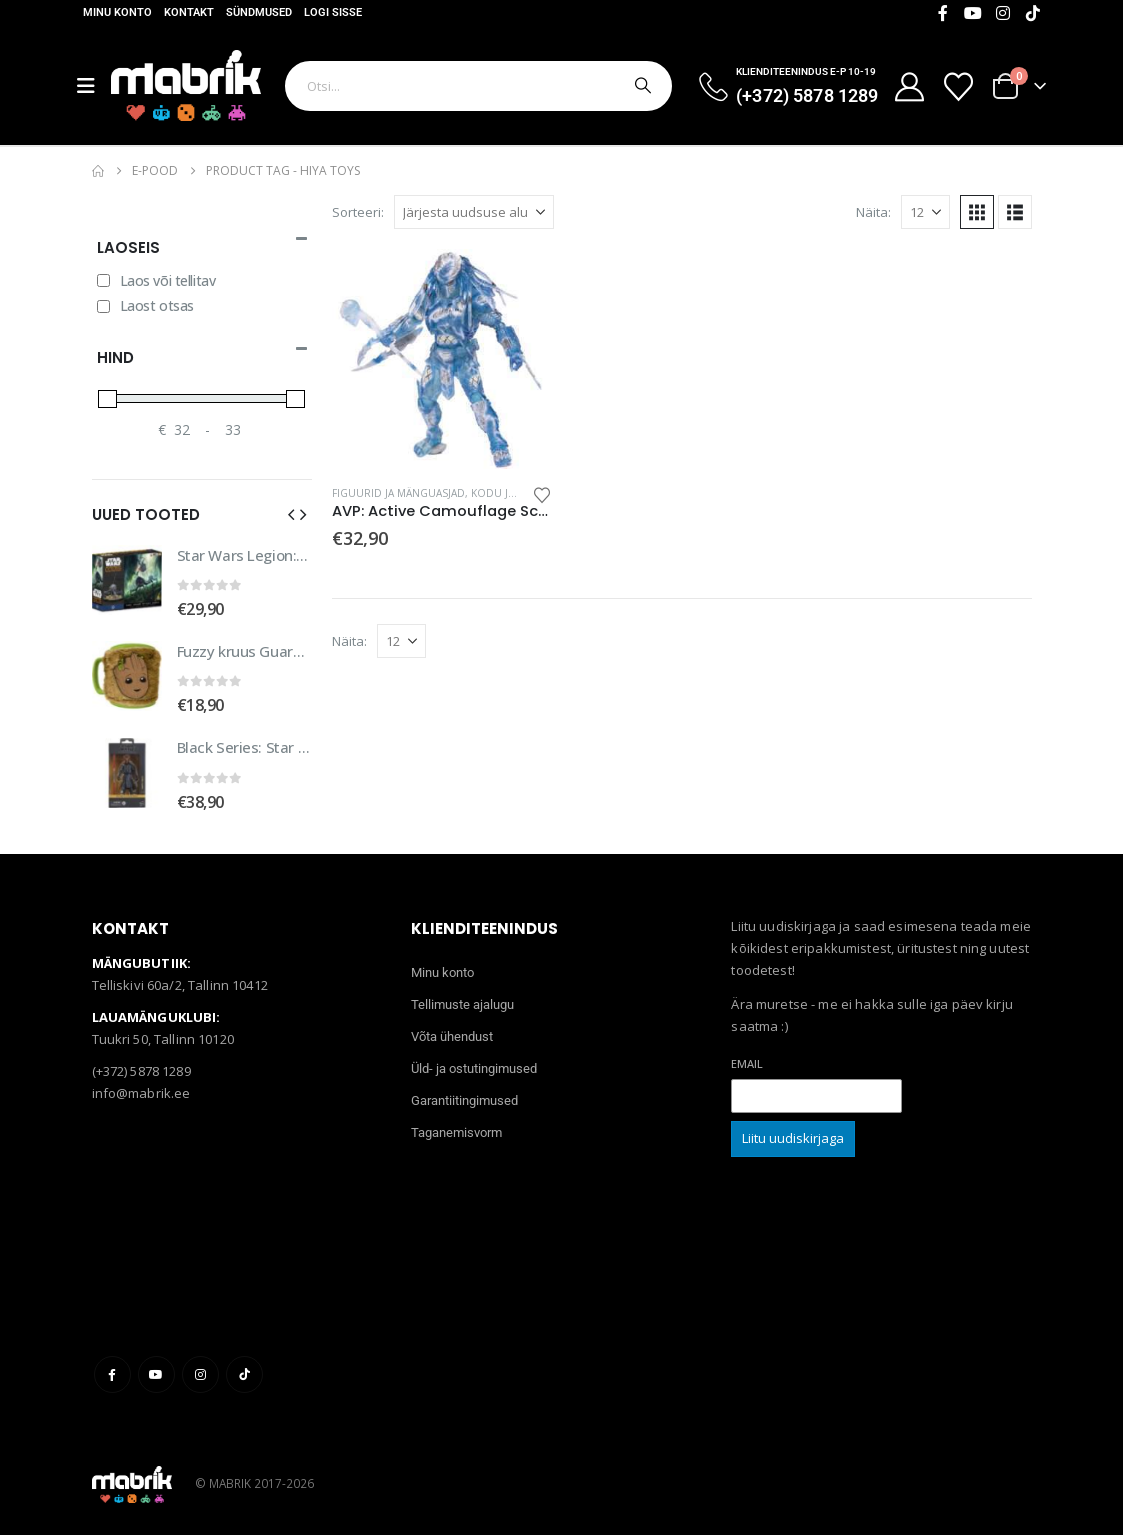  I want to click on Logi sisse, so click(333, 12).